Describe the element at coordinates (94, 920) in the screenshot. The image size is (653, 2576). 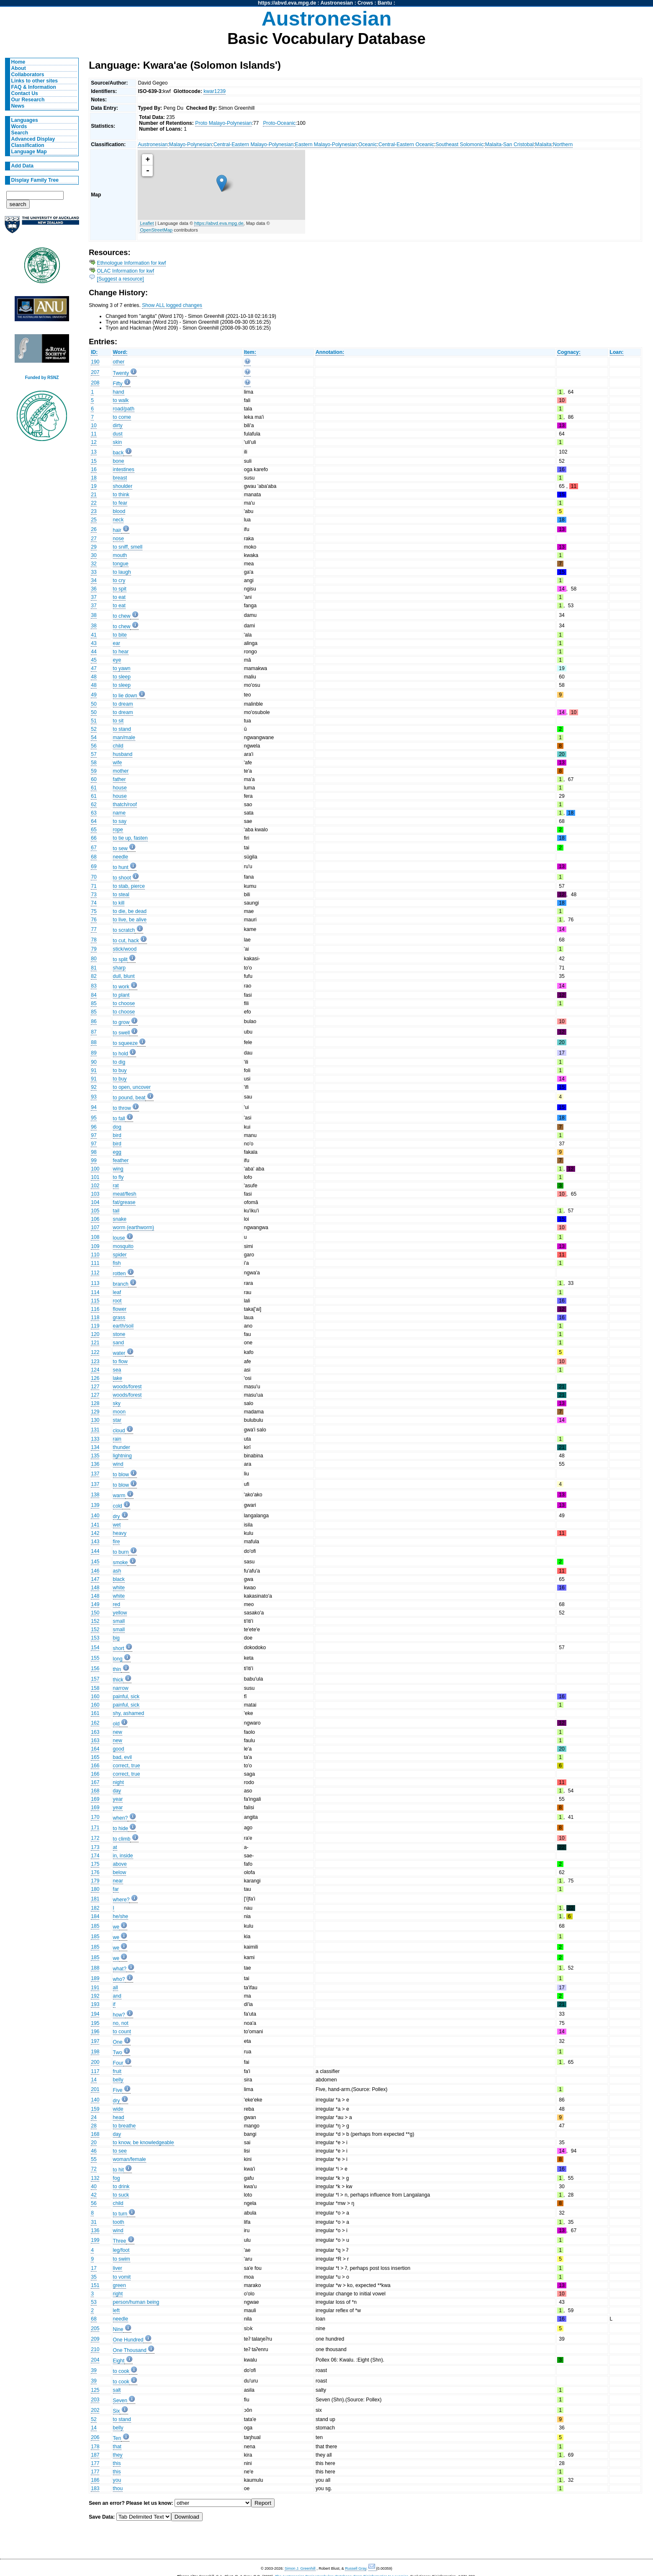
I see `76` at that location.